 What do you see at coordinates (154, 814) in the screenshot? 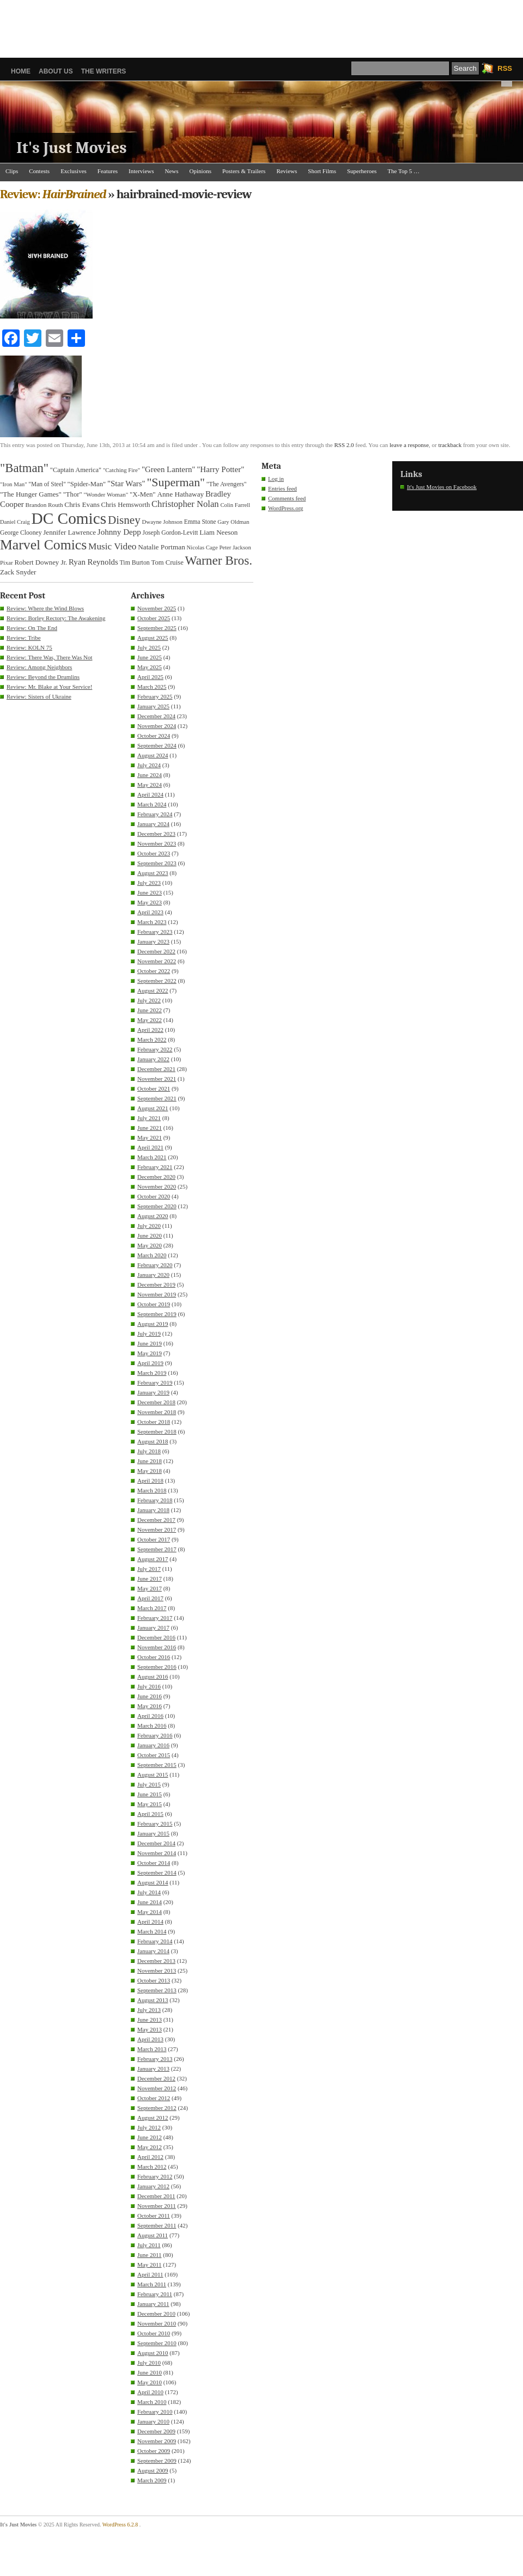
I see `February 2024` at bounding box center [154, 814].